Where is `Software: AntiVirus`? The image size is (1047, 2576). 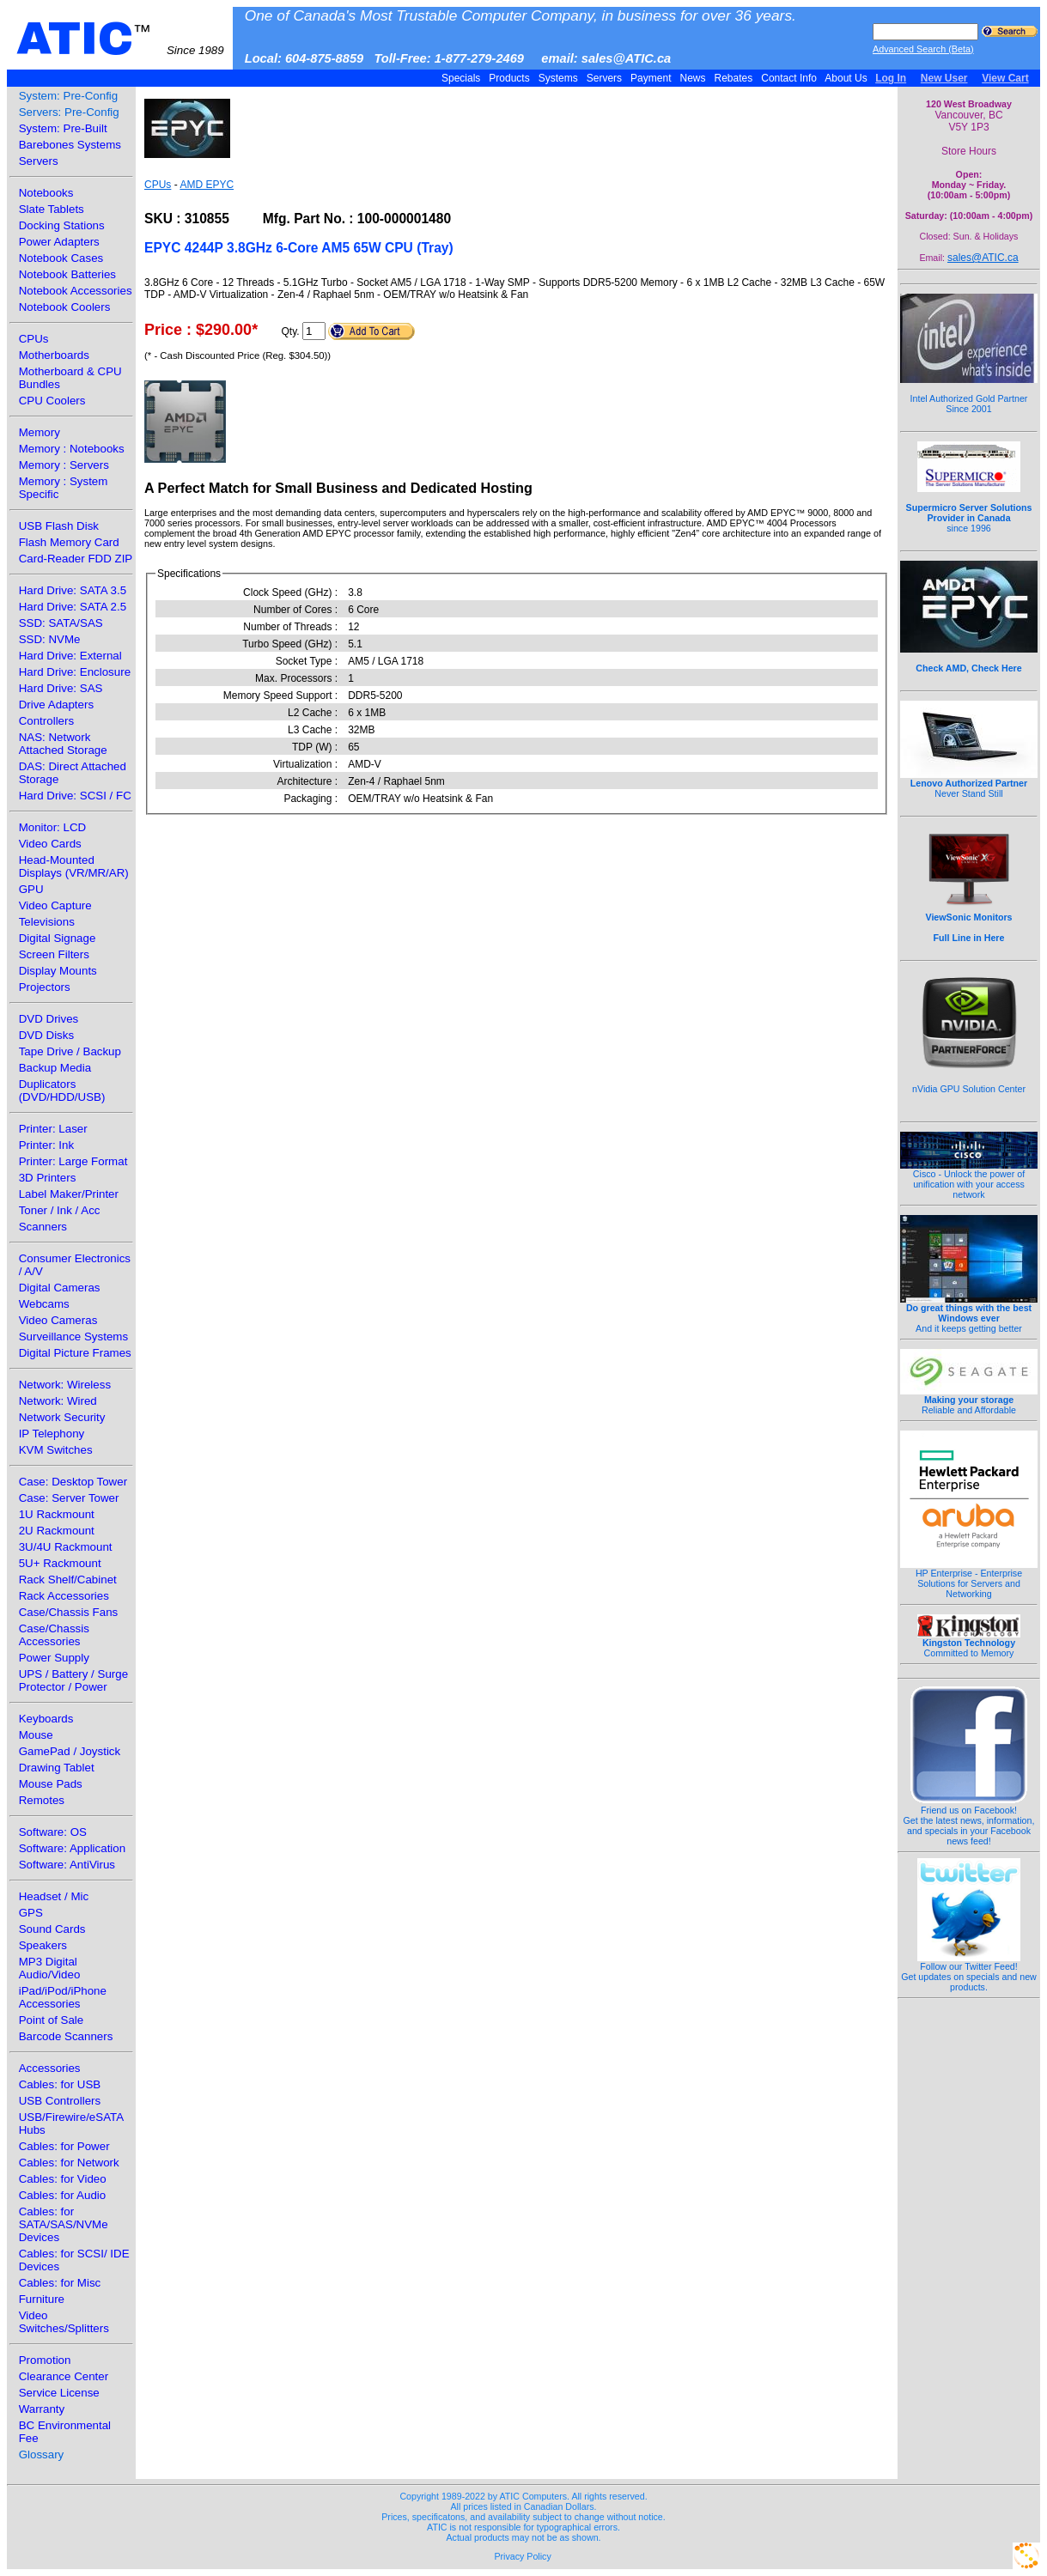 Software: AntiVirus is located at coordinates (67, 1864).